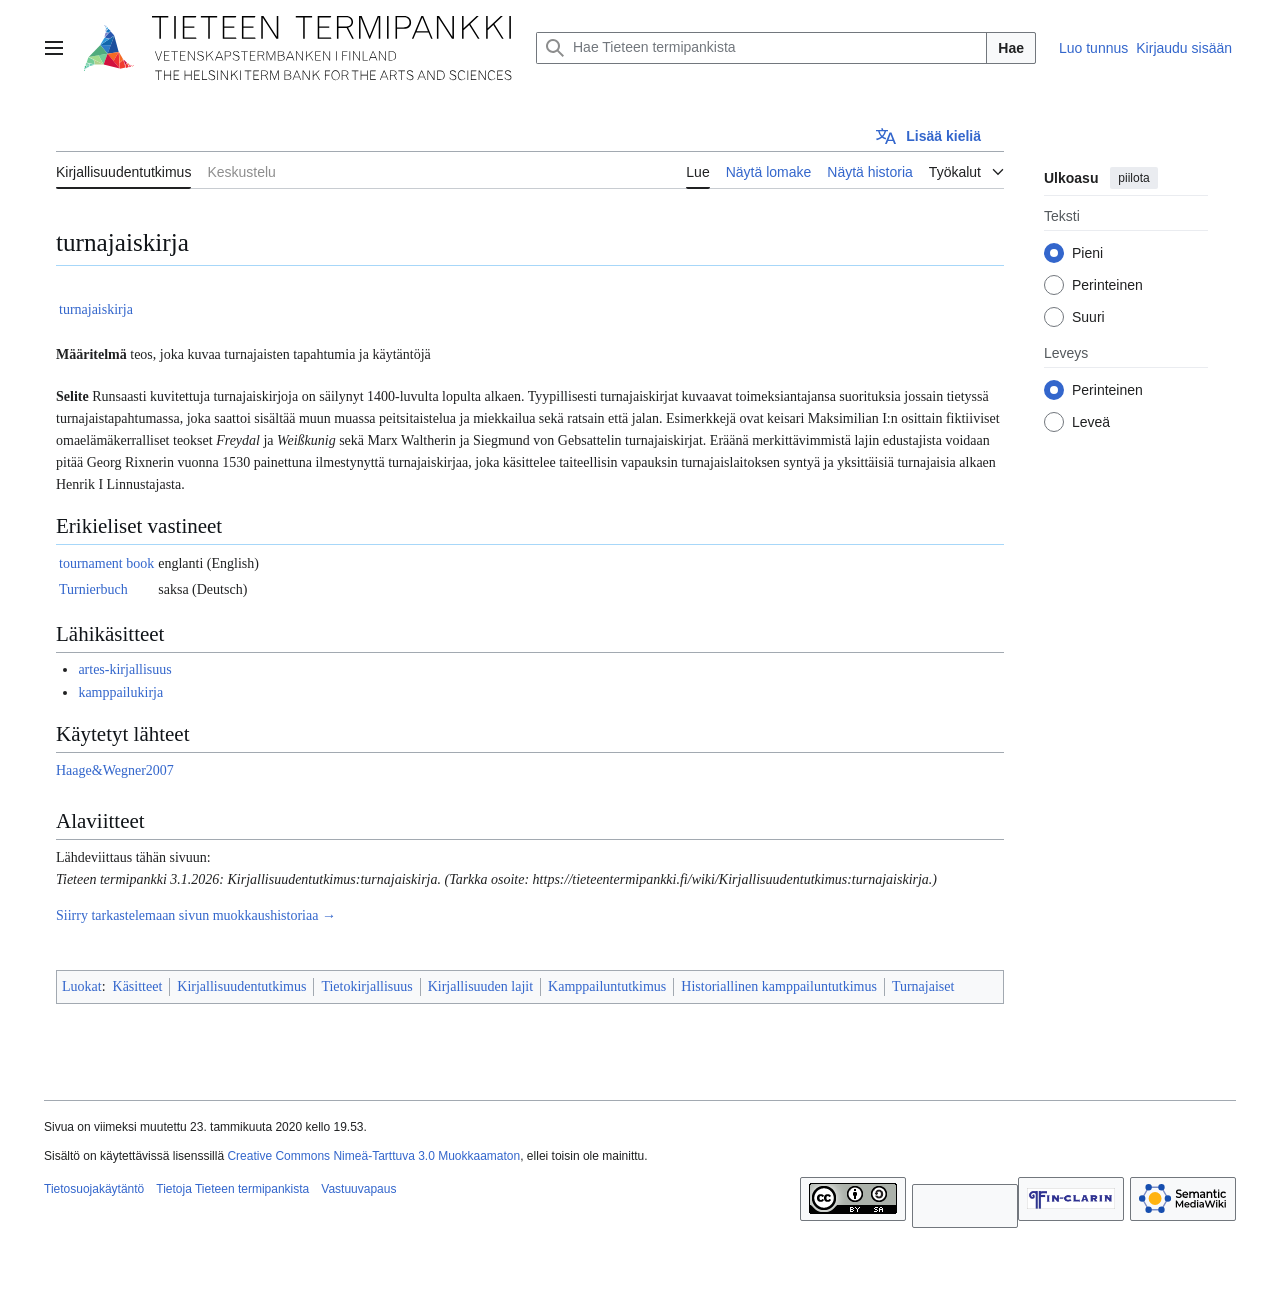 The width and height of the screenshot is (1280, 1316). I want to click on Hae, so click(1011, 48).